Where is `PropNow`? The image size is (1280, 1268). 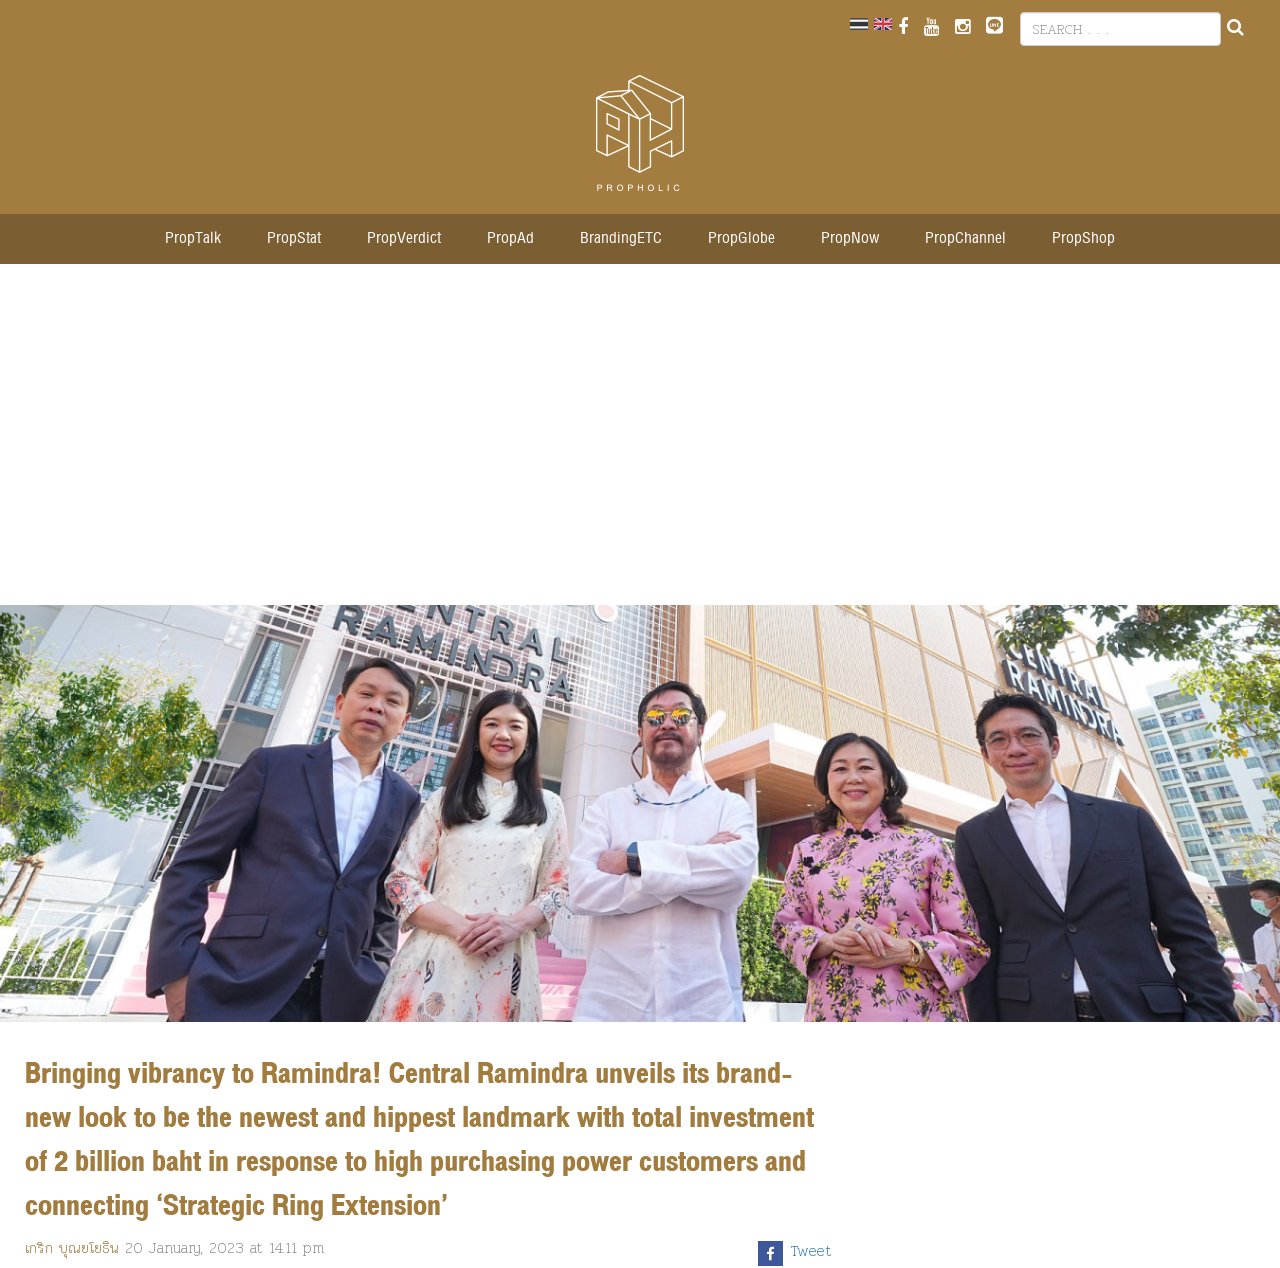 PropNow is located at coordinates (850, 238).